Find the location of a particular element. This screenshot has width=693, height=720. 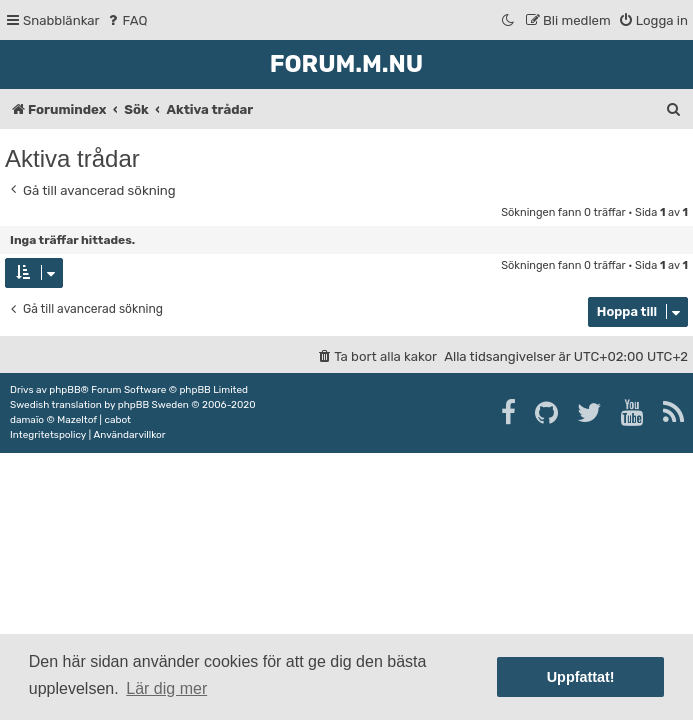

[menuitem] is located at coordinates (126, 20).